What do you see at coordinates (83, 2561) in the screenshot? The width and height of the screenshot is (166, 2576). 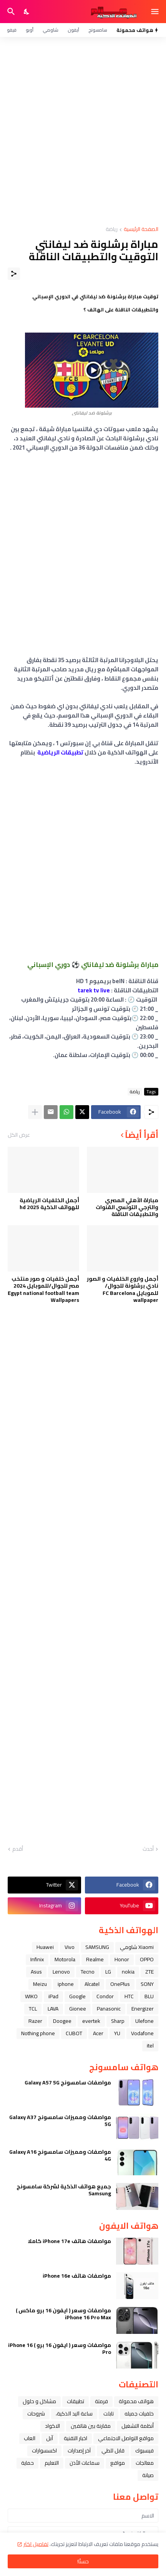 I see `حسنًا! [حسنًا]` at bounding box center [83, 2561].